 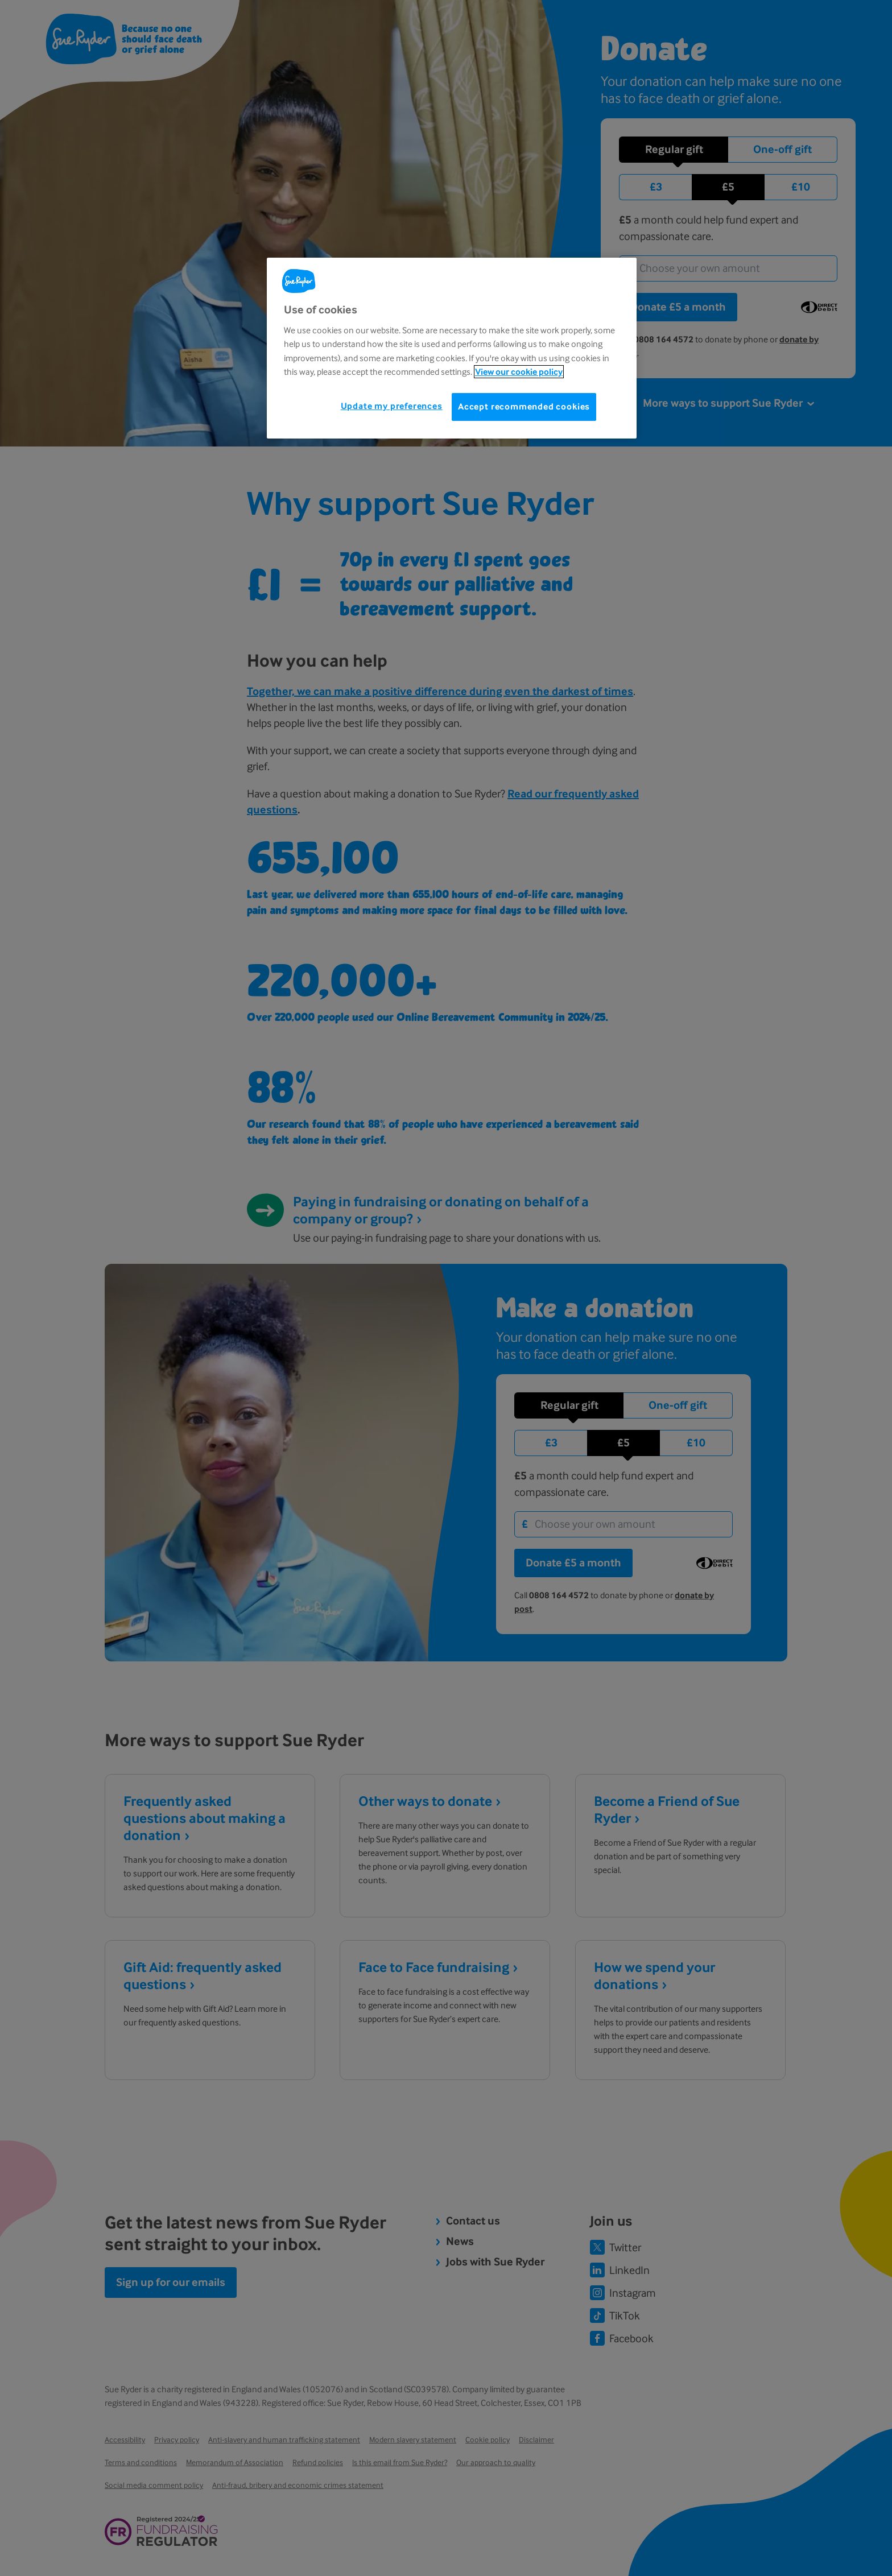 What do you see at coordinates (524, 406) in the screenshot?
I see `Accept recommended cookies` at bounding box center [524, 406].